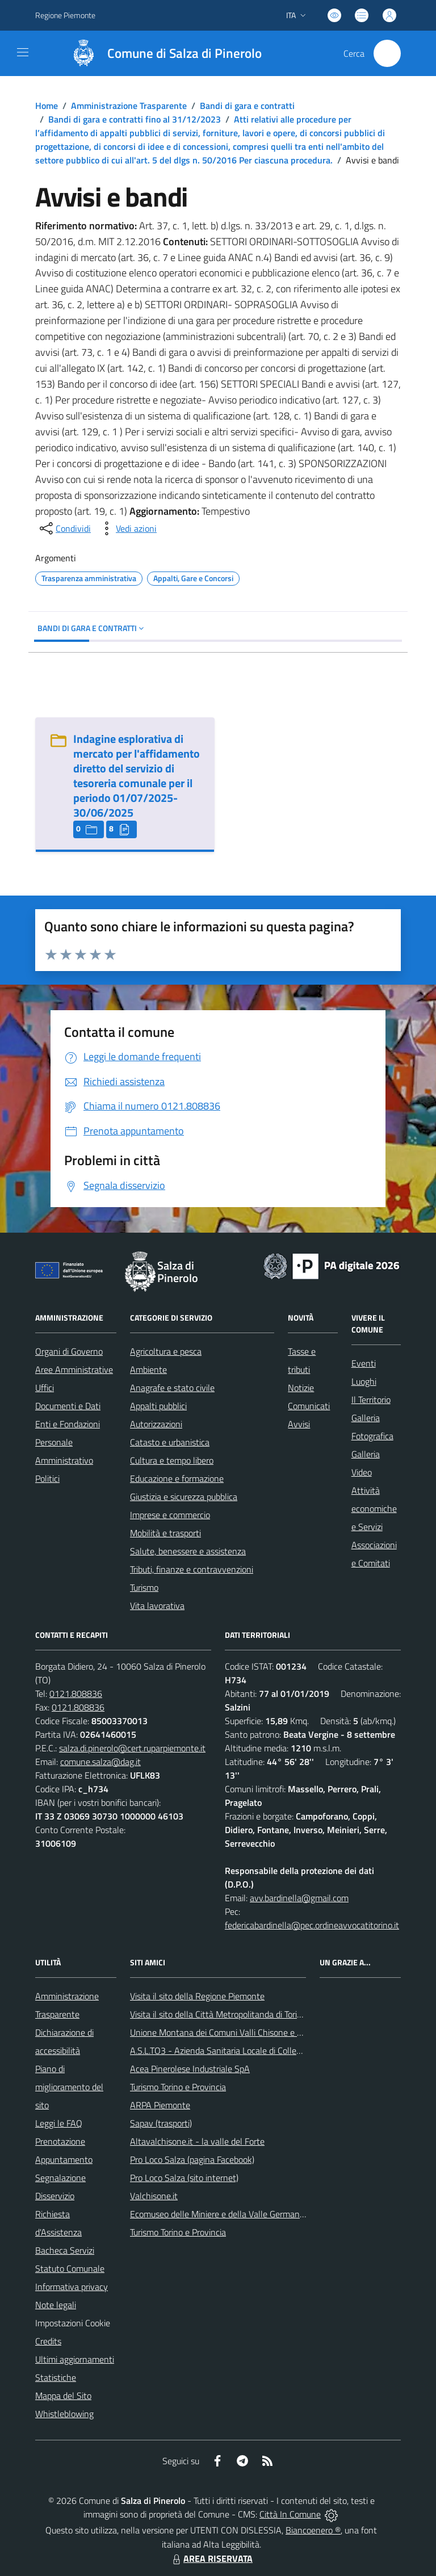  What do you see at coordinates (69, 1351) in the screenshot?
I see `Organi di Governo` at bounding box center [69, 1351].